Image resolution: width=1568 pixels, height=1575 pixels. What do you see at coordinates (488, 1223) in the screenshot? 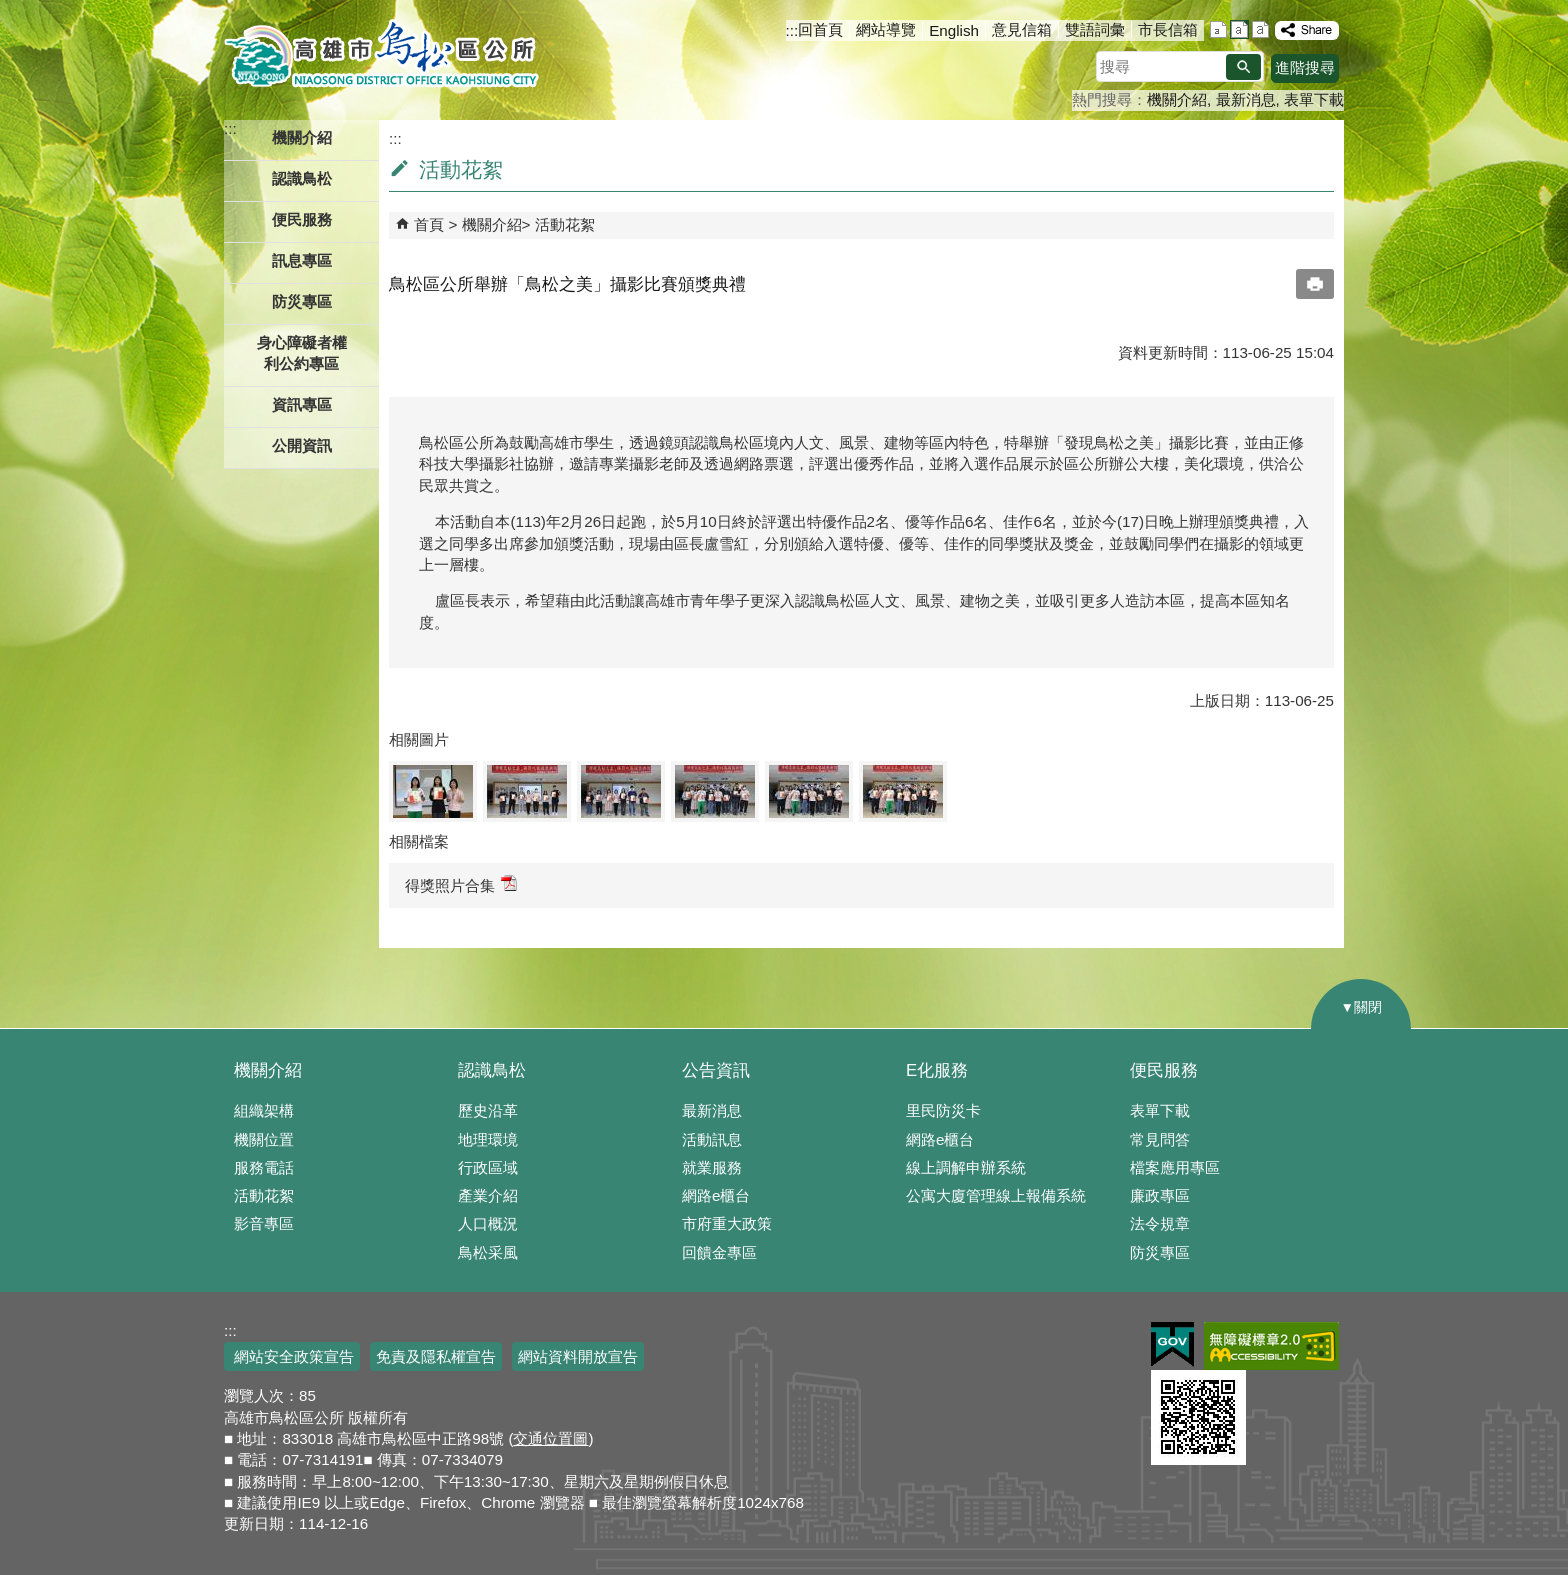
I see `人口概況` at bounding box center [488, 1223].